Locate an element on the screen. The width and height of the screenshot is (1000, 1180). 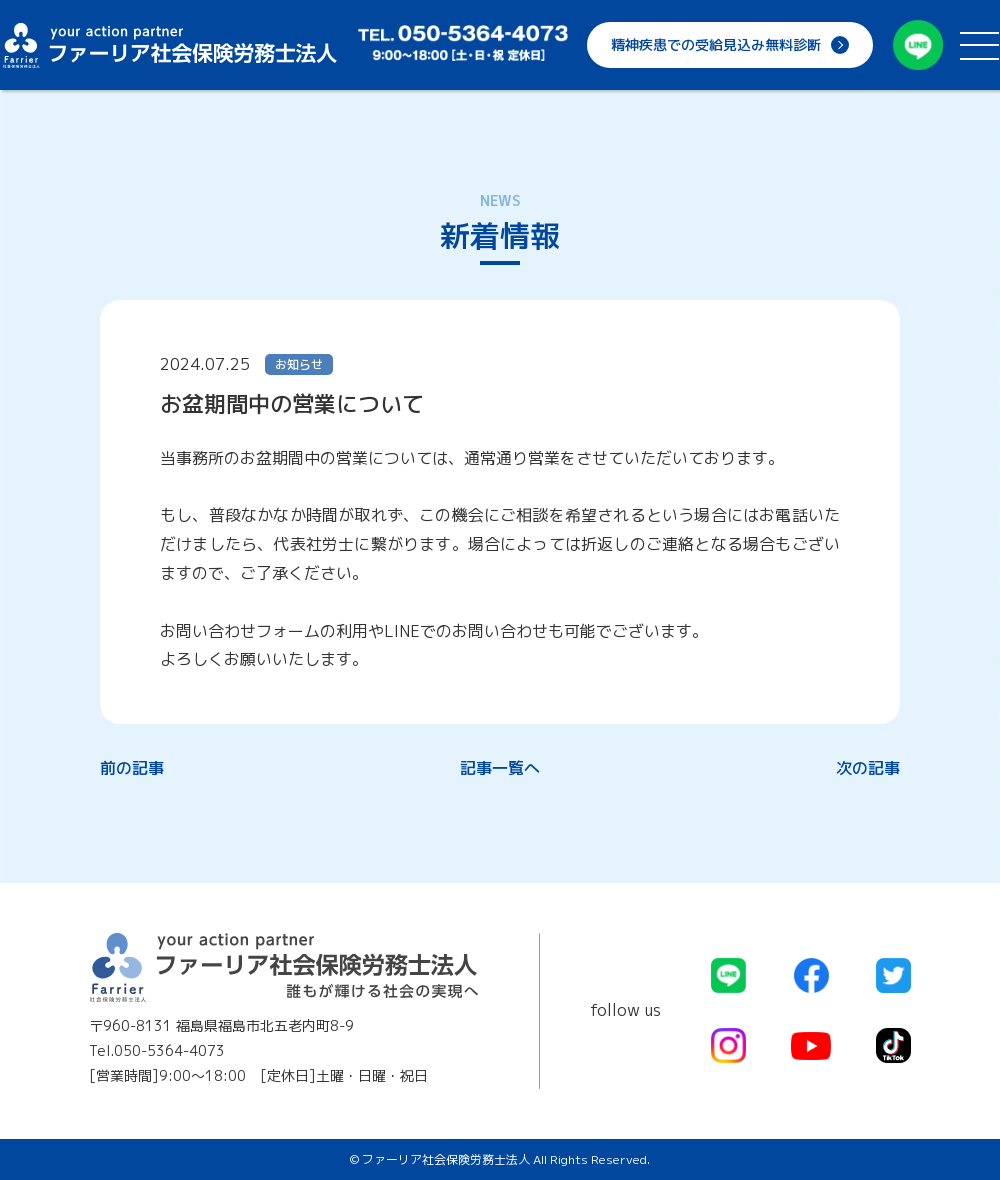
前の記事 is located at coordinates (132, 768).